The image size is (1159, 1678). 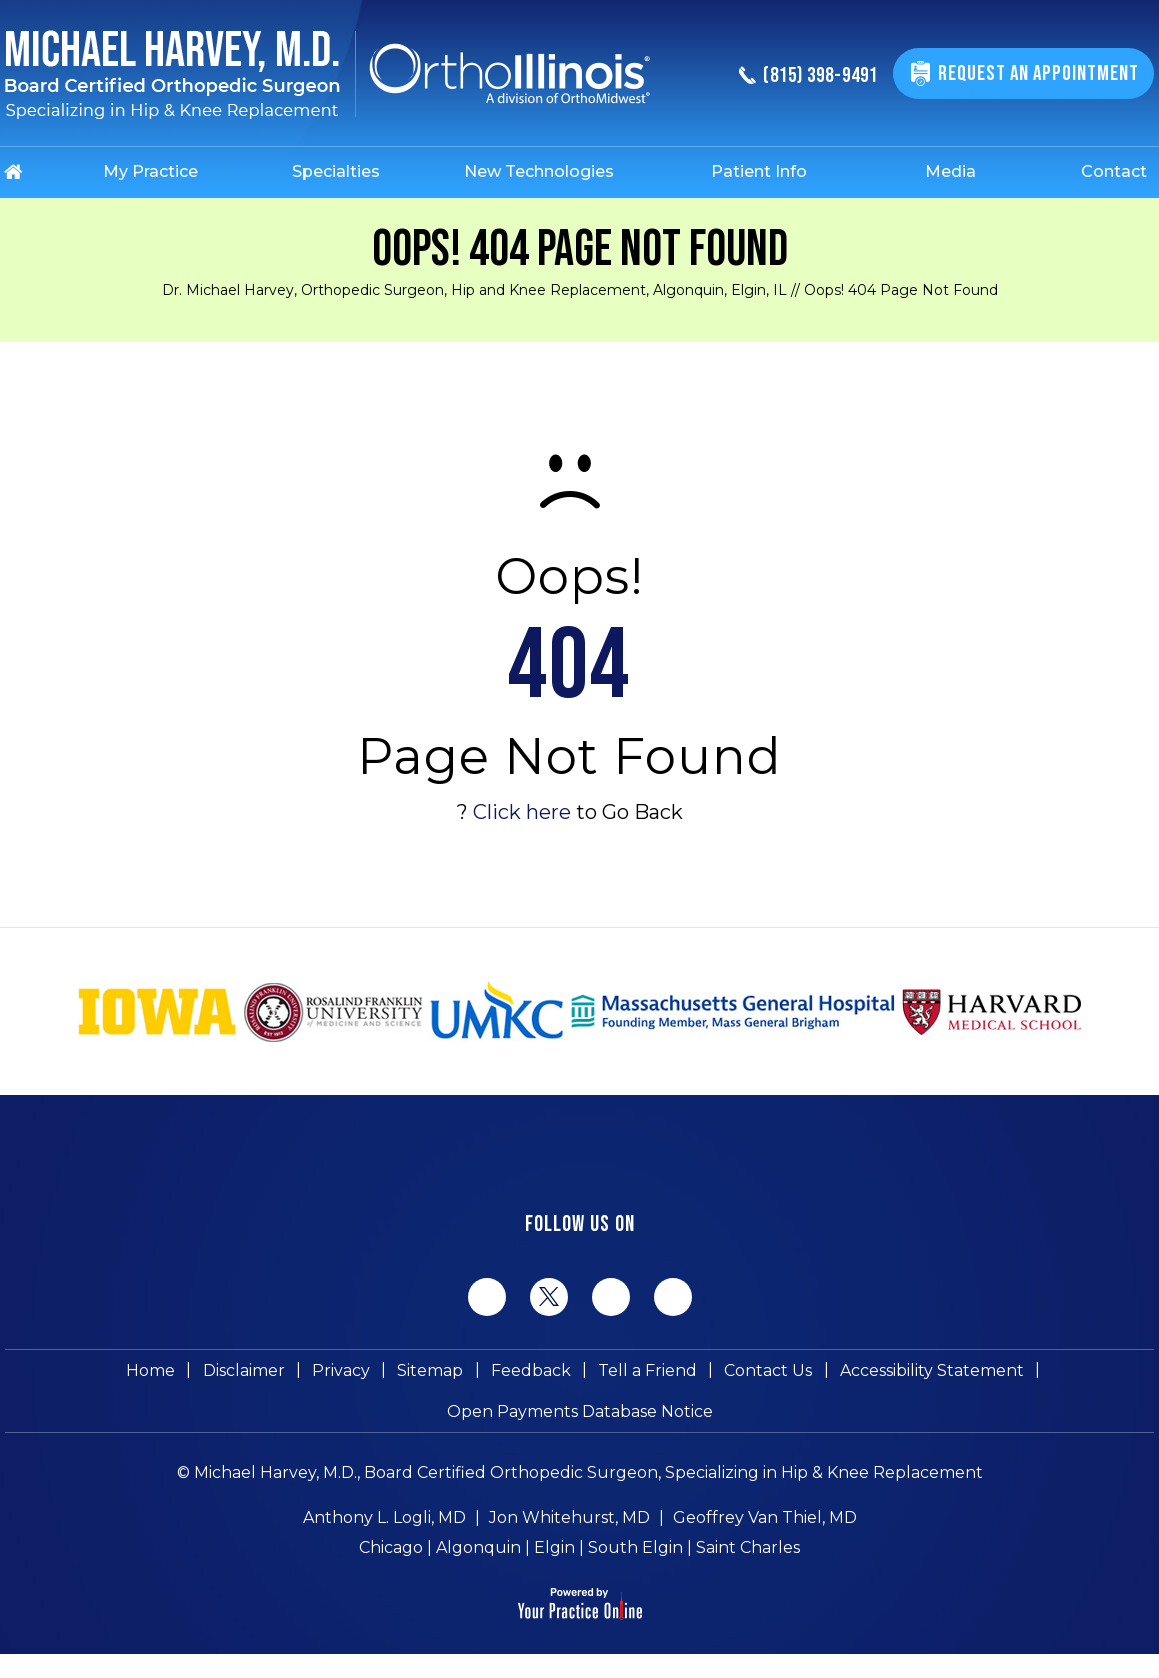 I want to click on [Follow Michael Harvey MD on LinkedIn], so click(x=611, y=1297).